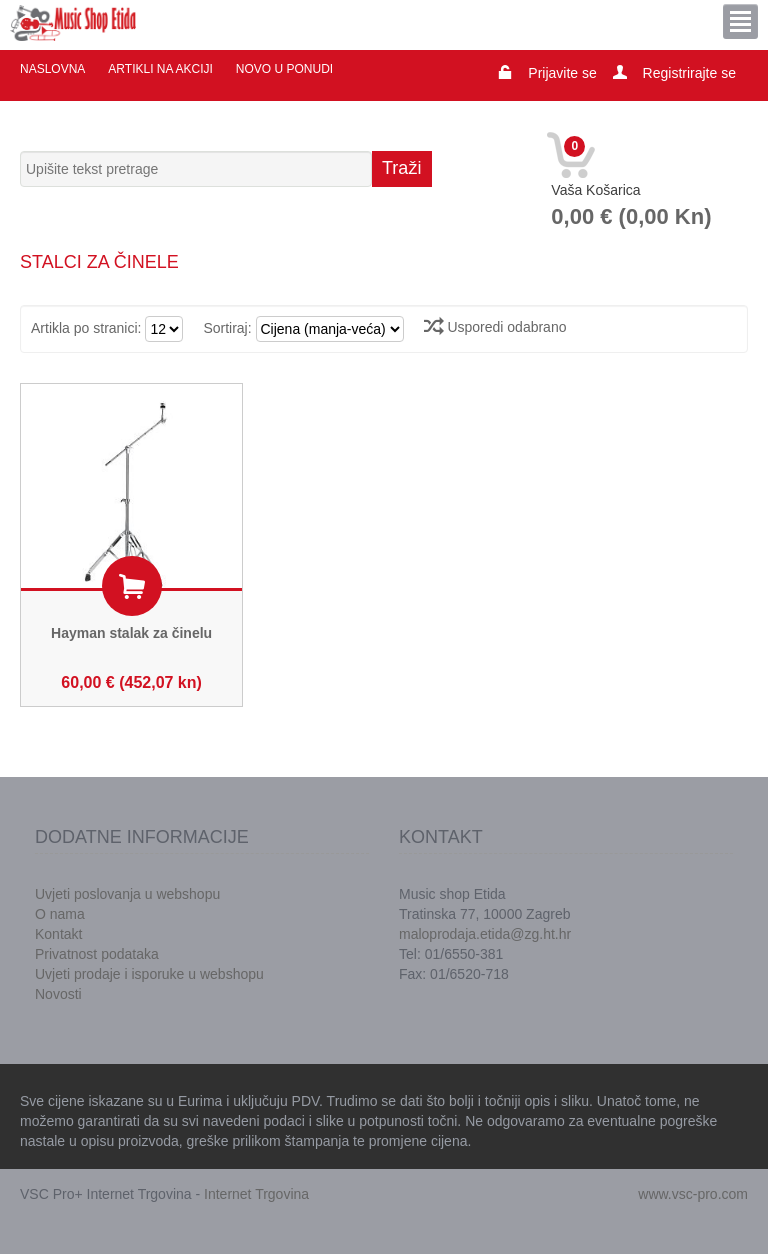 Image resolution: width=768 pixels, height=1254 pixels. Describe the element at coordinates (284, 69) in the screenshot. I see `Novo u ponudi` at that location.